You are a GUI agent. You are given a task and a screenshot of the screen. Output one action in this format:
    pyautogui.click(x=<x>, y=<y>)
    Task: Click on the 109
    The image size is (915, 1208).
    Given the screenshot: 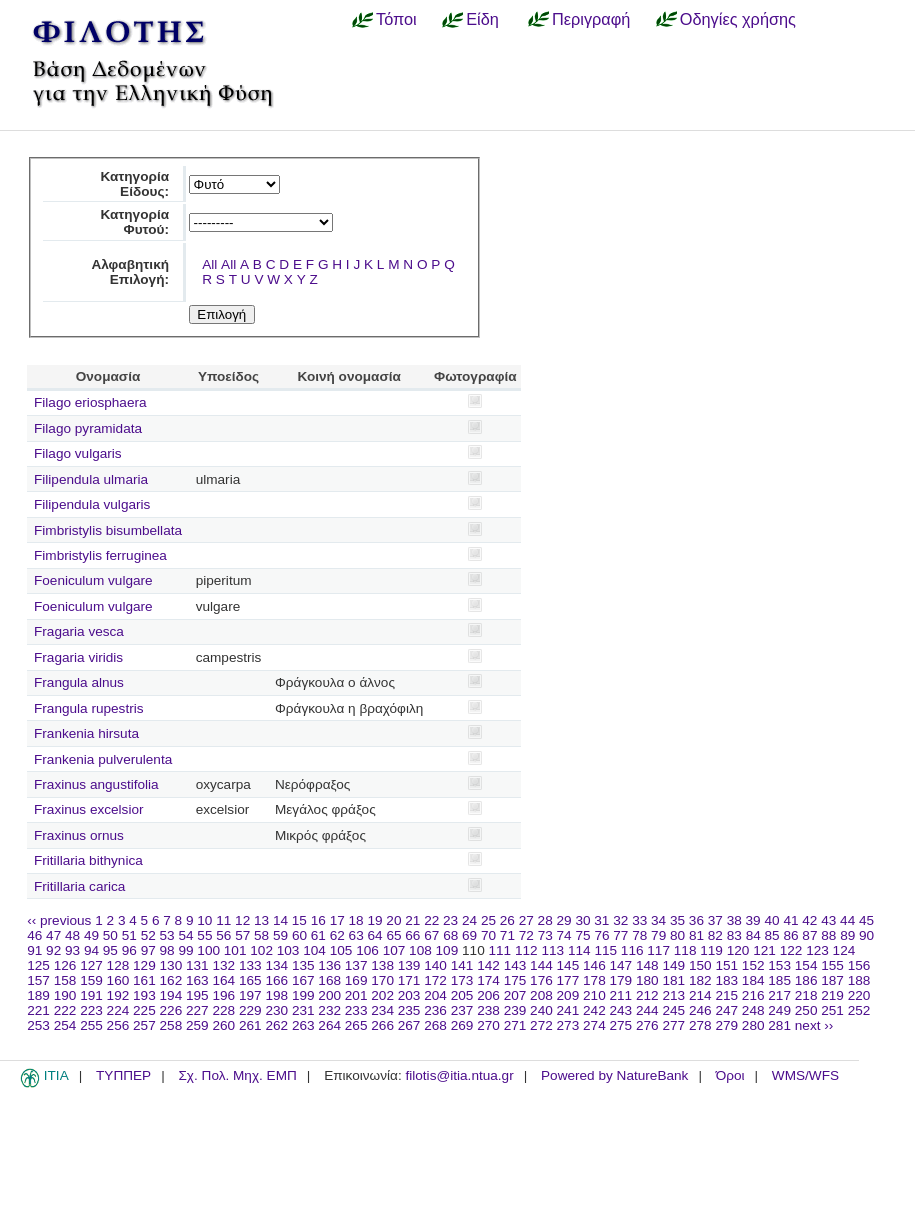 What is the action you would take?
    pyautogui.click(x=447, y=950)
    